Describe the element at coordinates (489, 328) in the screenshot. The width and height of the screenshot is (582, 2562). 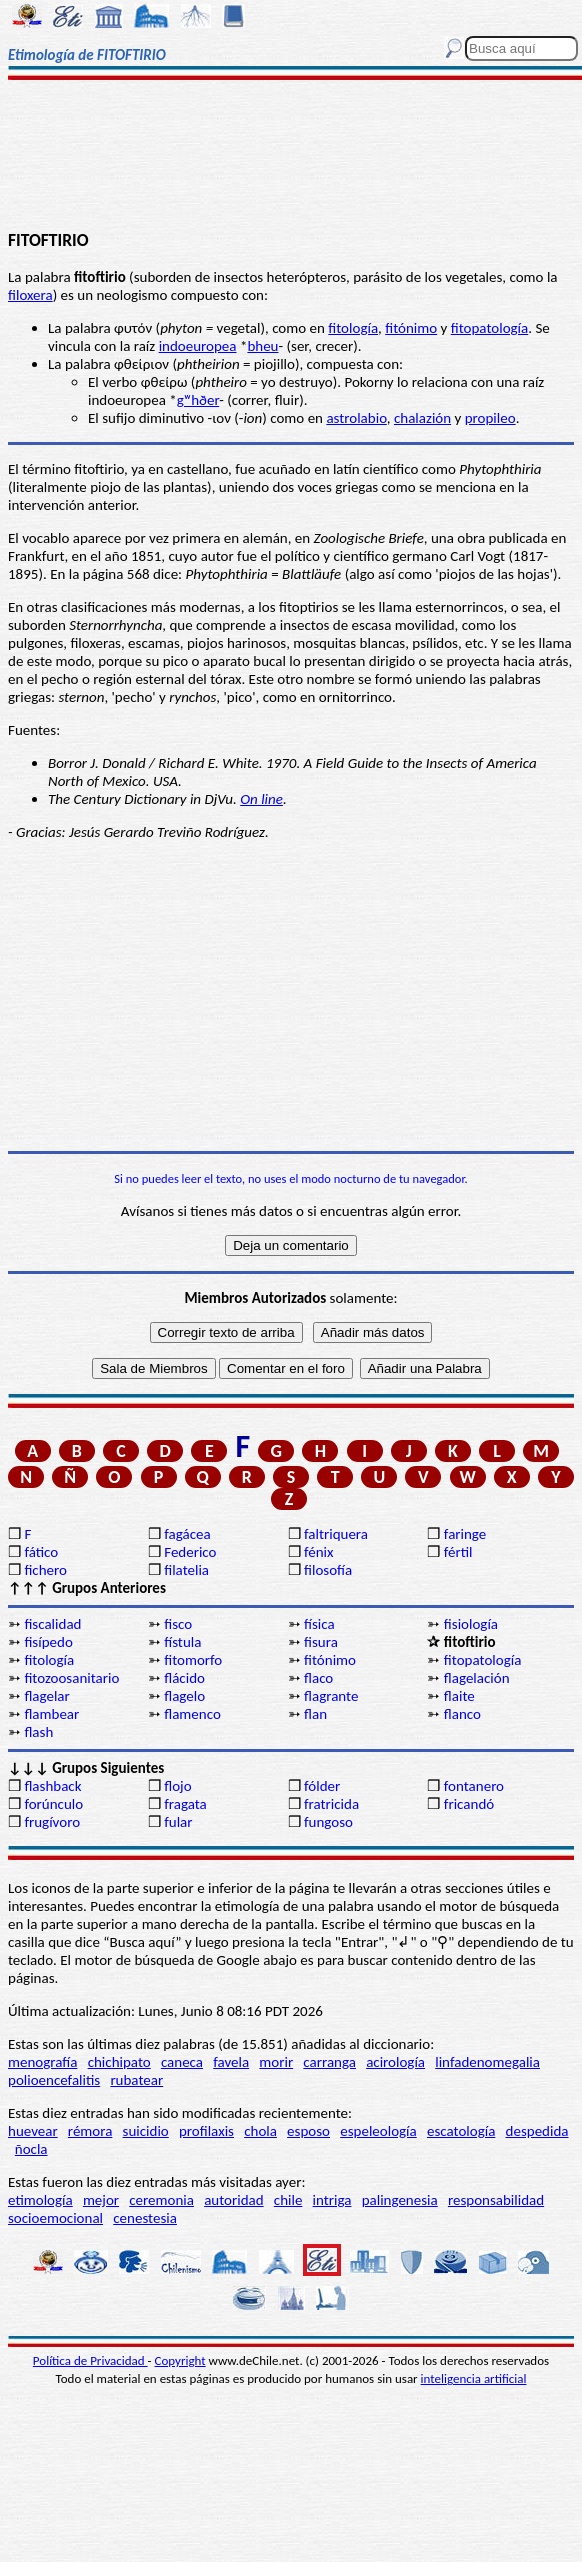
I see `fitopatología` at that location.